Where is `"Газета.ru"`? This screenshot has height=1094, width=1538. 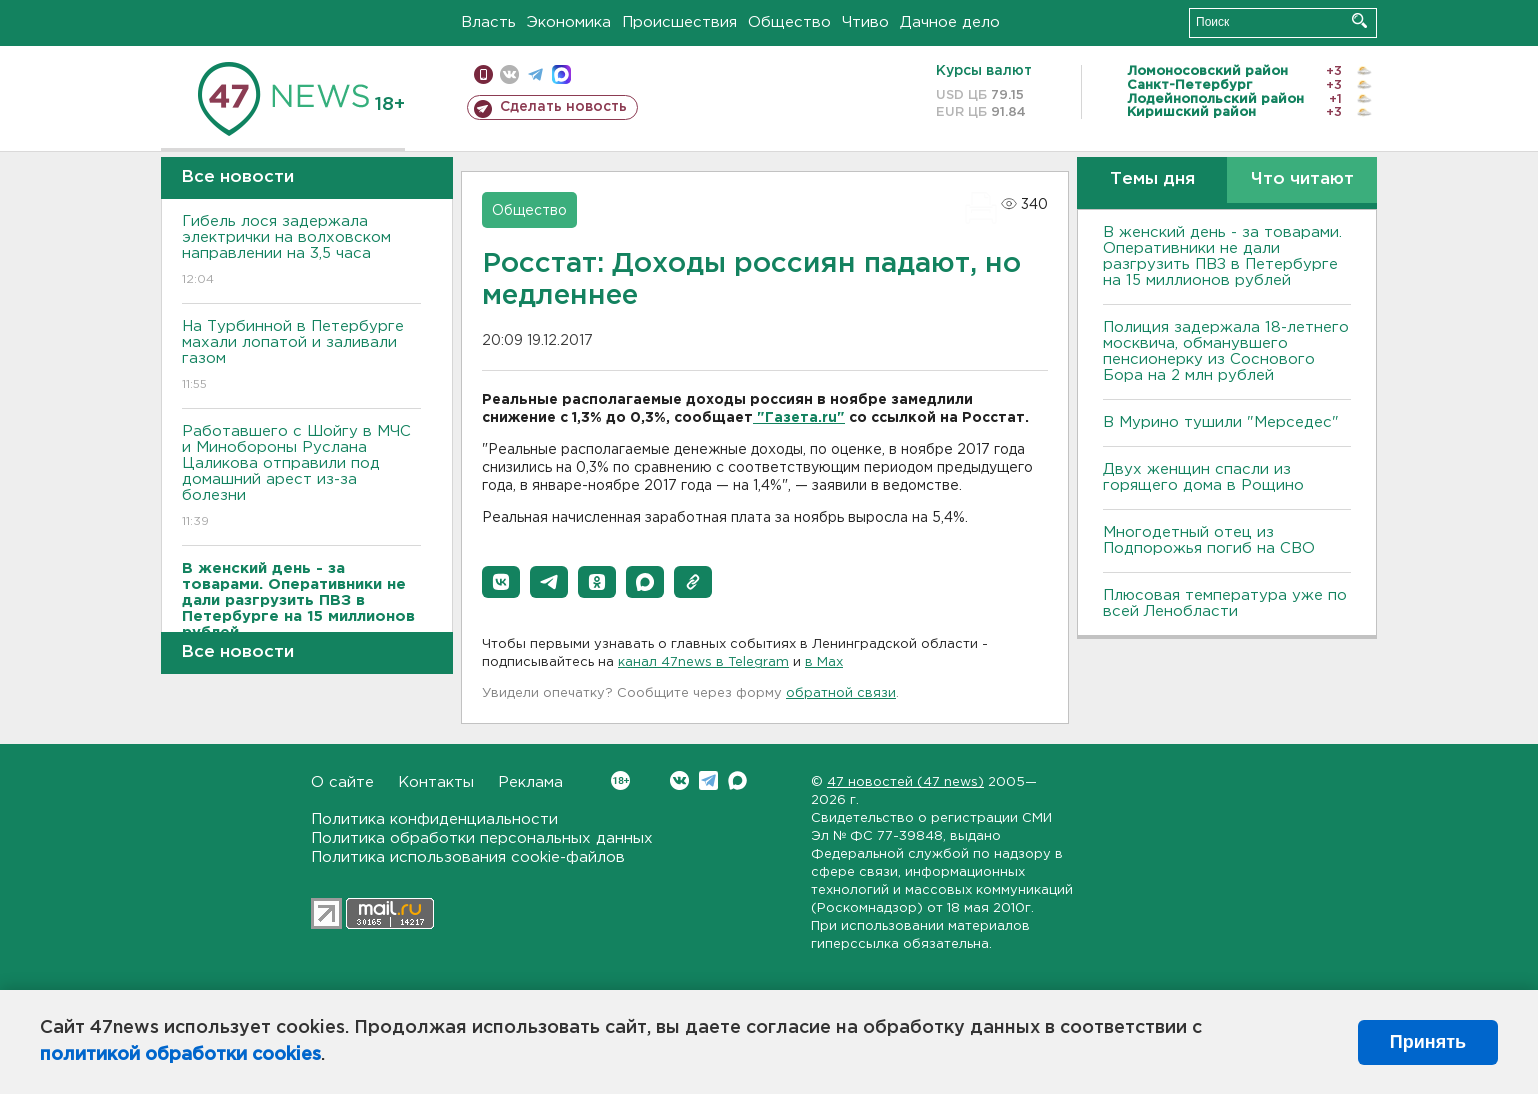
"Газета.ru" is located at coordinates (799, 418).